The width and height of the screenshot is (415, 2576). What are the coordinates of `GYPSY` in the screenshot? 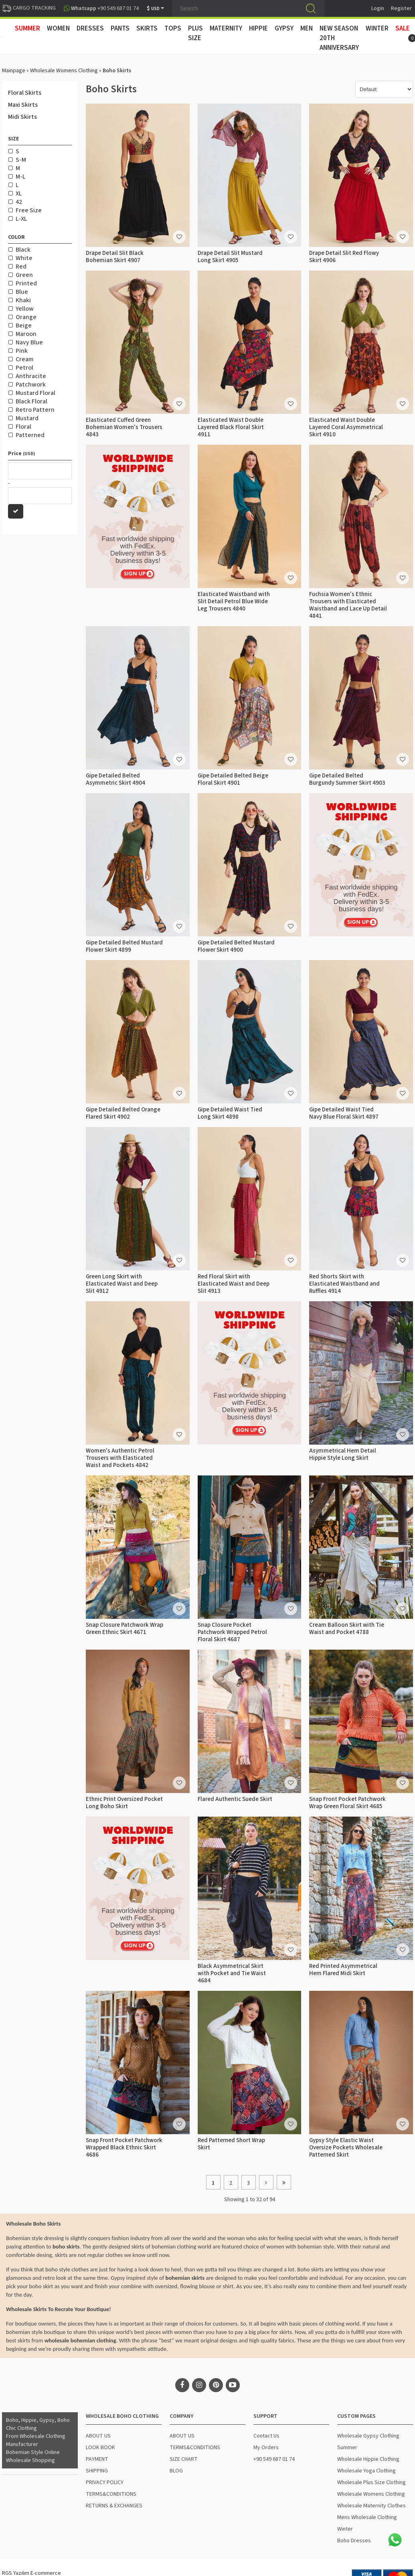 It's located at (284, 28).